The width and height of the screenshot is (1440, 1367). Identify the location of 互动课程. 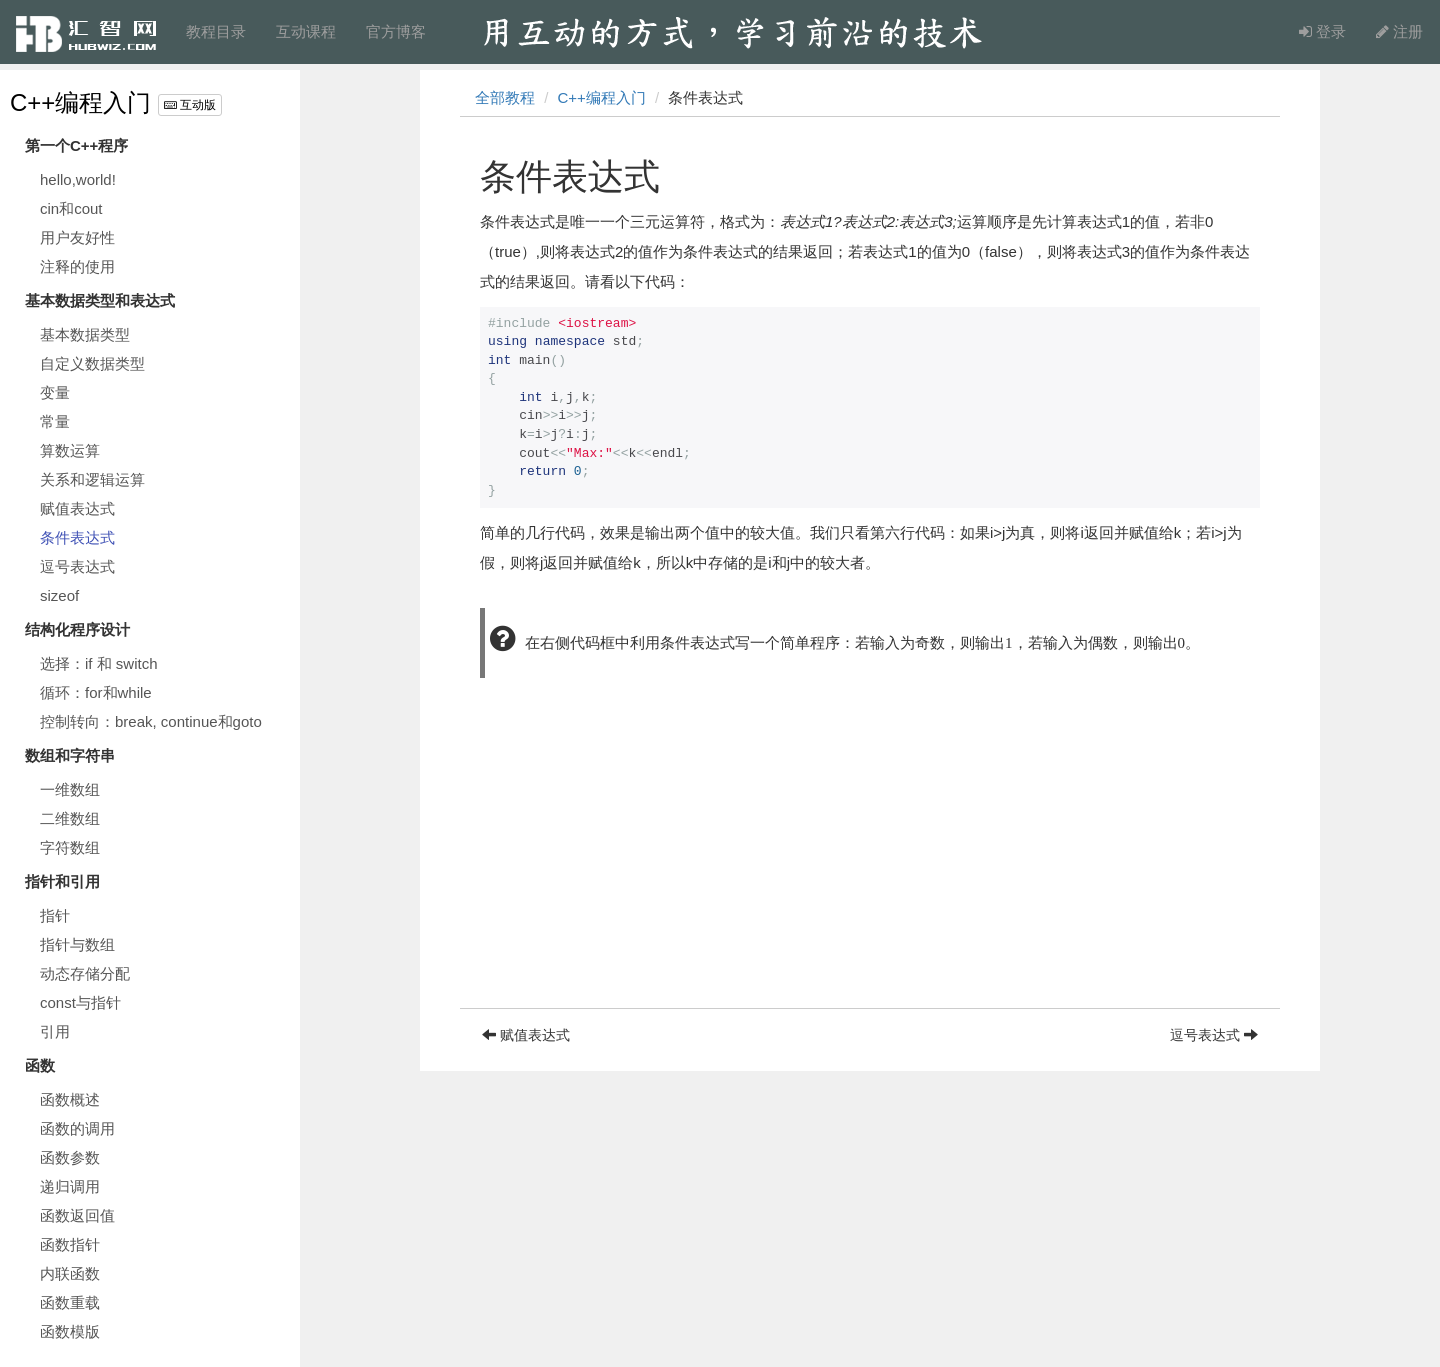
(306, 31).